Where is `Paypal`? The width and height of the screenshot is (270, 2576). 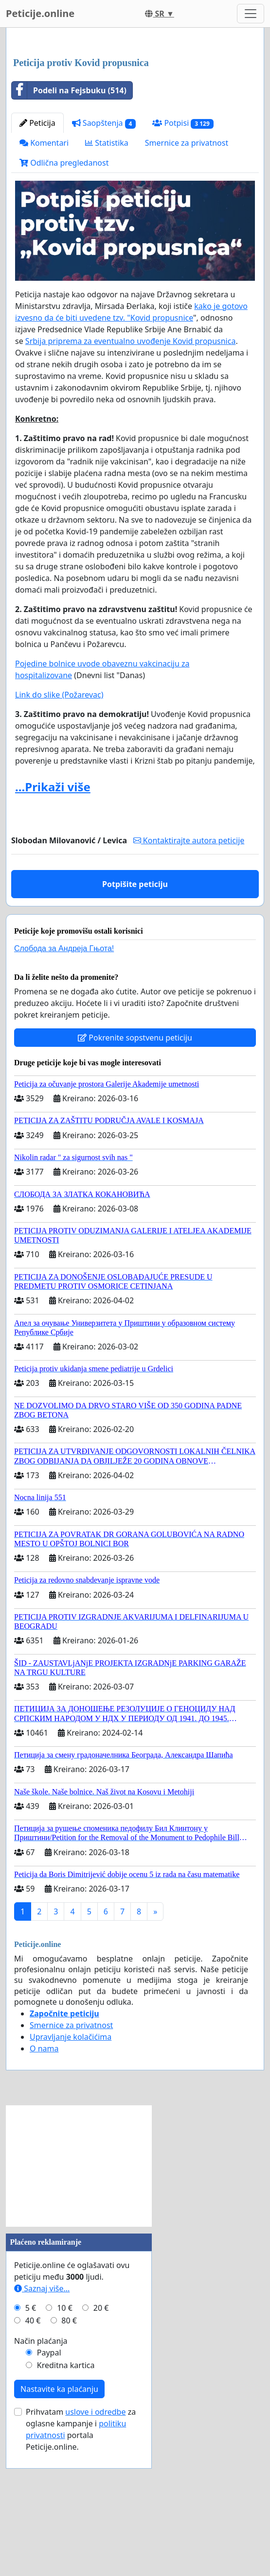
Paypal is located at coordinates (49, 2488).